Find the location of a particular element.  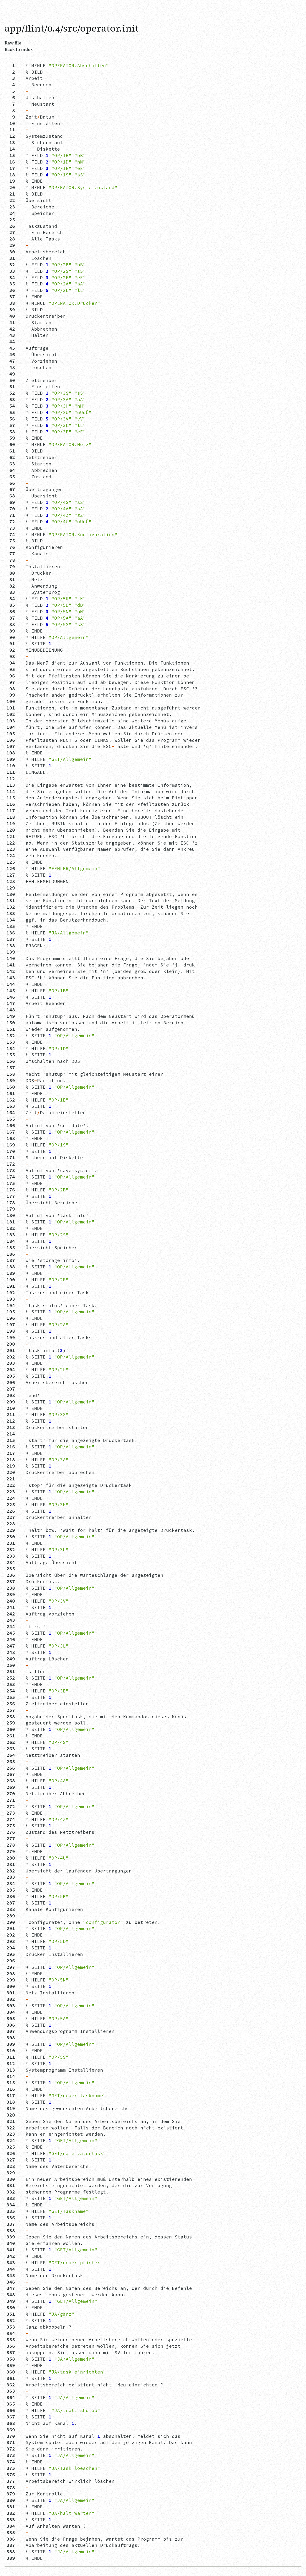

373 is located at coordinates (10, 2455).